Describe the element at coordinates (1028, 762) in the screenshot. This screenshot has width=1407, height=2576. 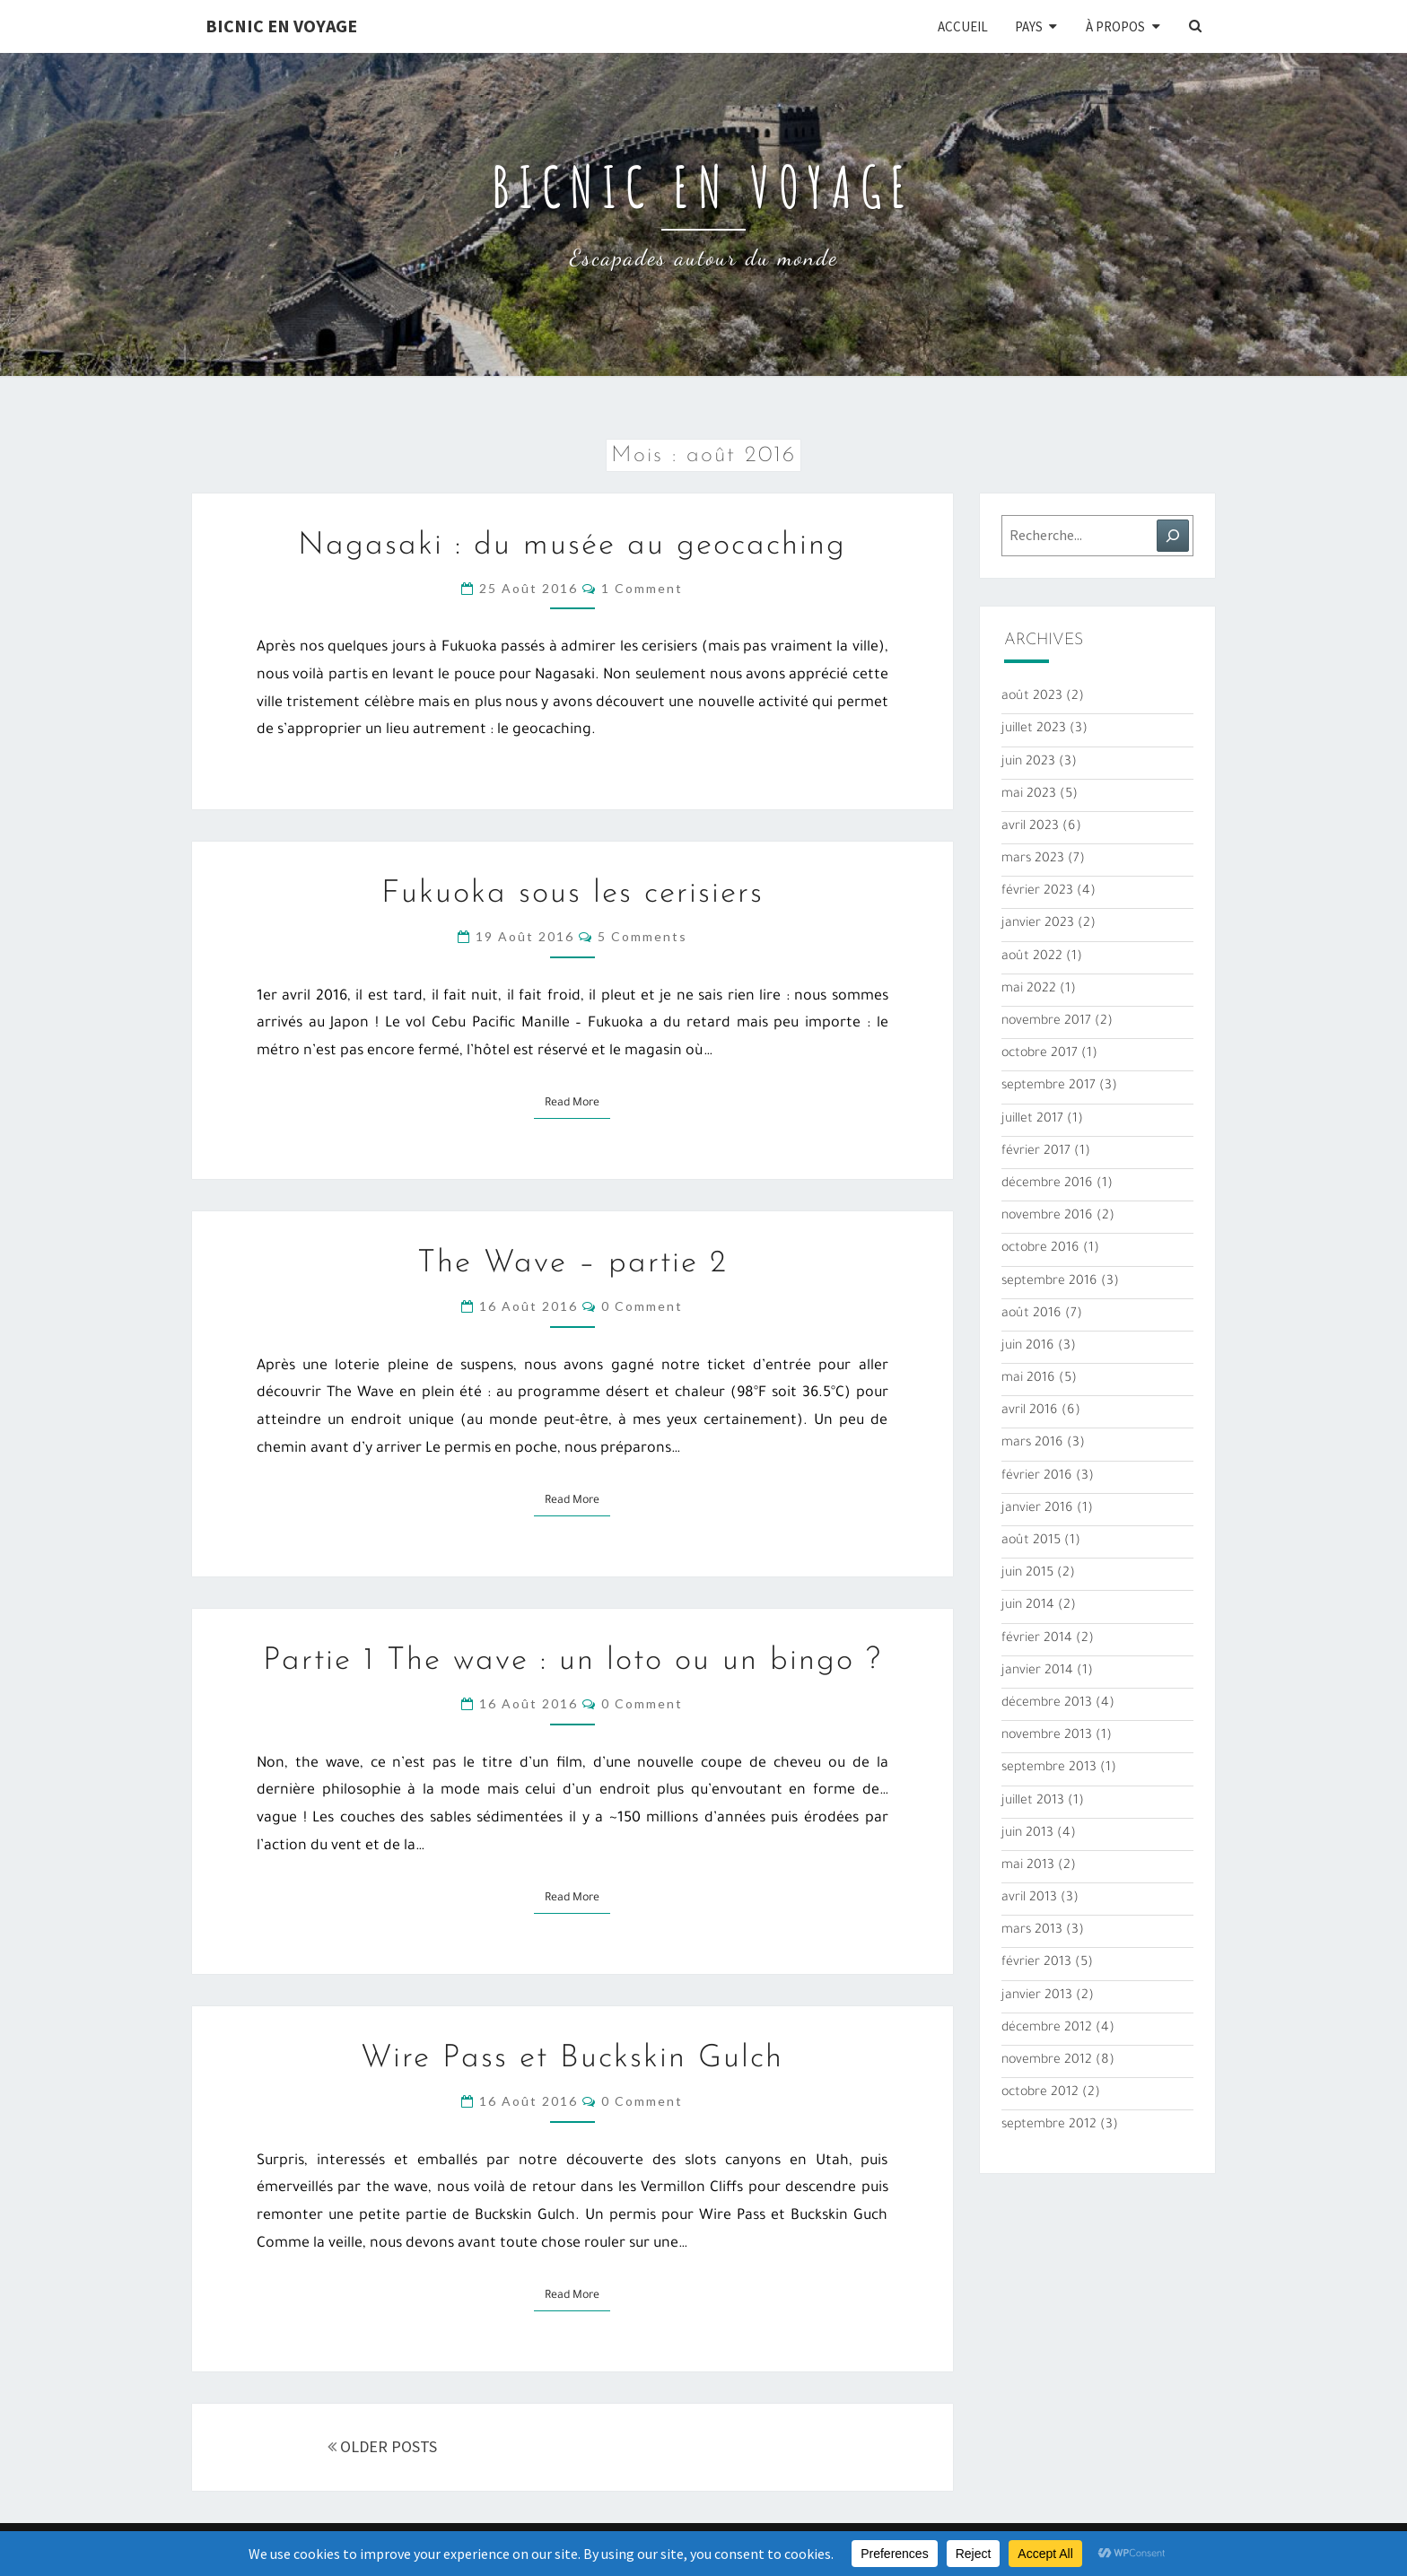
I see `juin 2023` at that location.